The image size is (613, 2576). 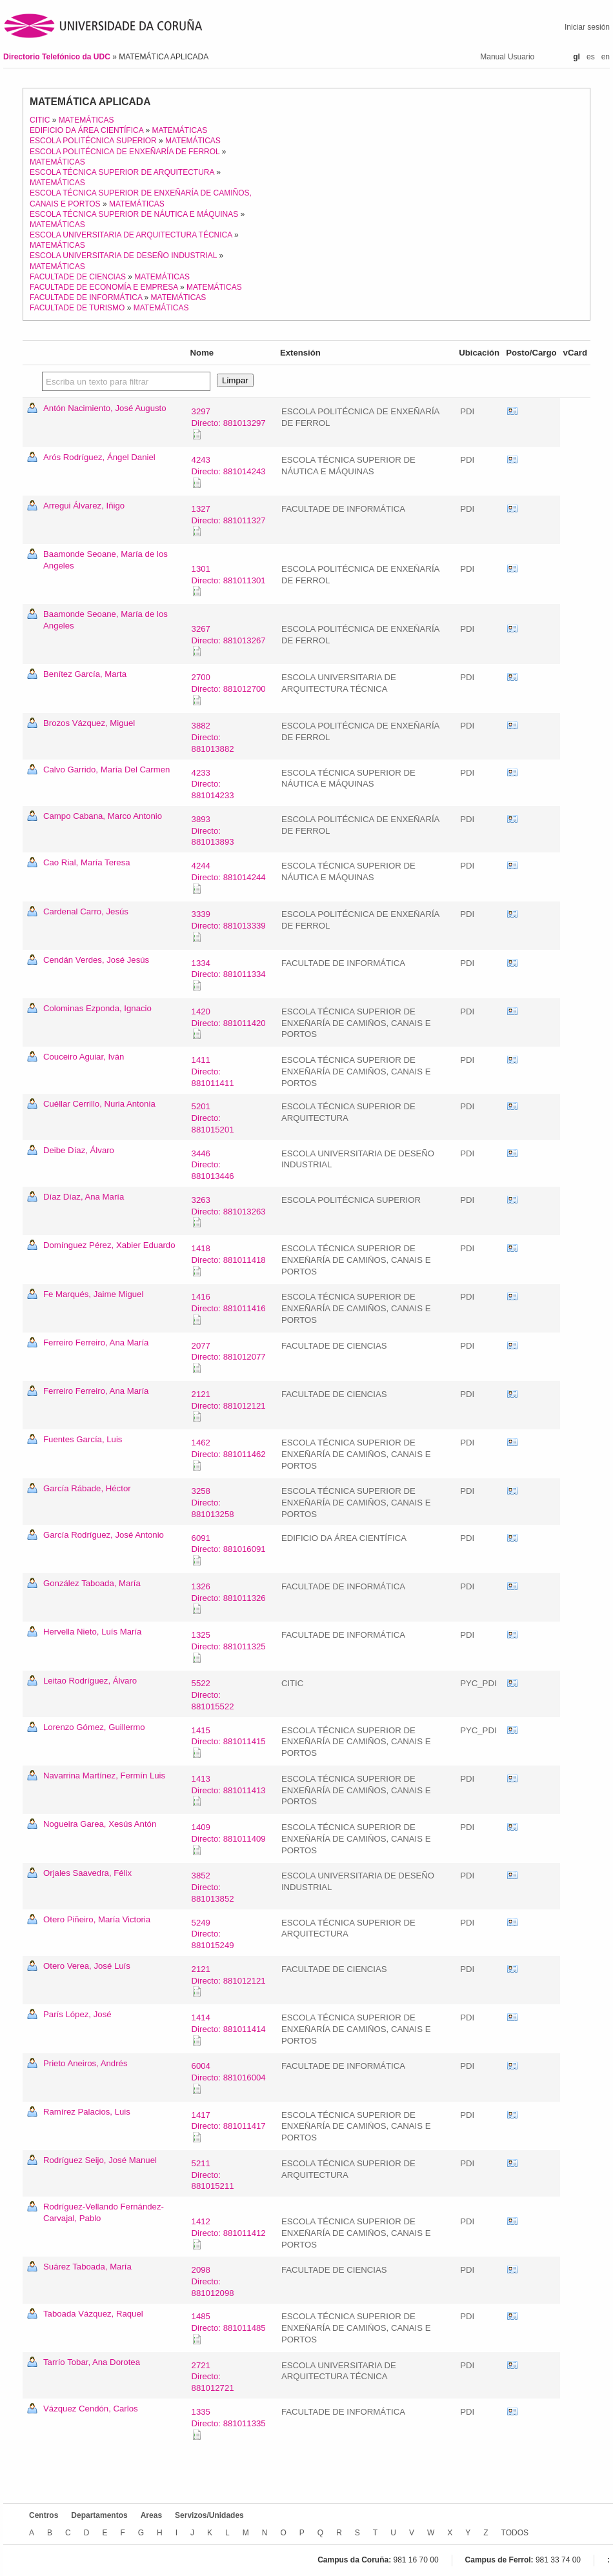 What do you see at coordinates (122, 172) in the screenshot?
I see `ESCOLA TÉCNICA SUPERIOR DE ARQUITECTURA` at bounding box center [122, 172].